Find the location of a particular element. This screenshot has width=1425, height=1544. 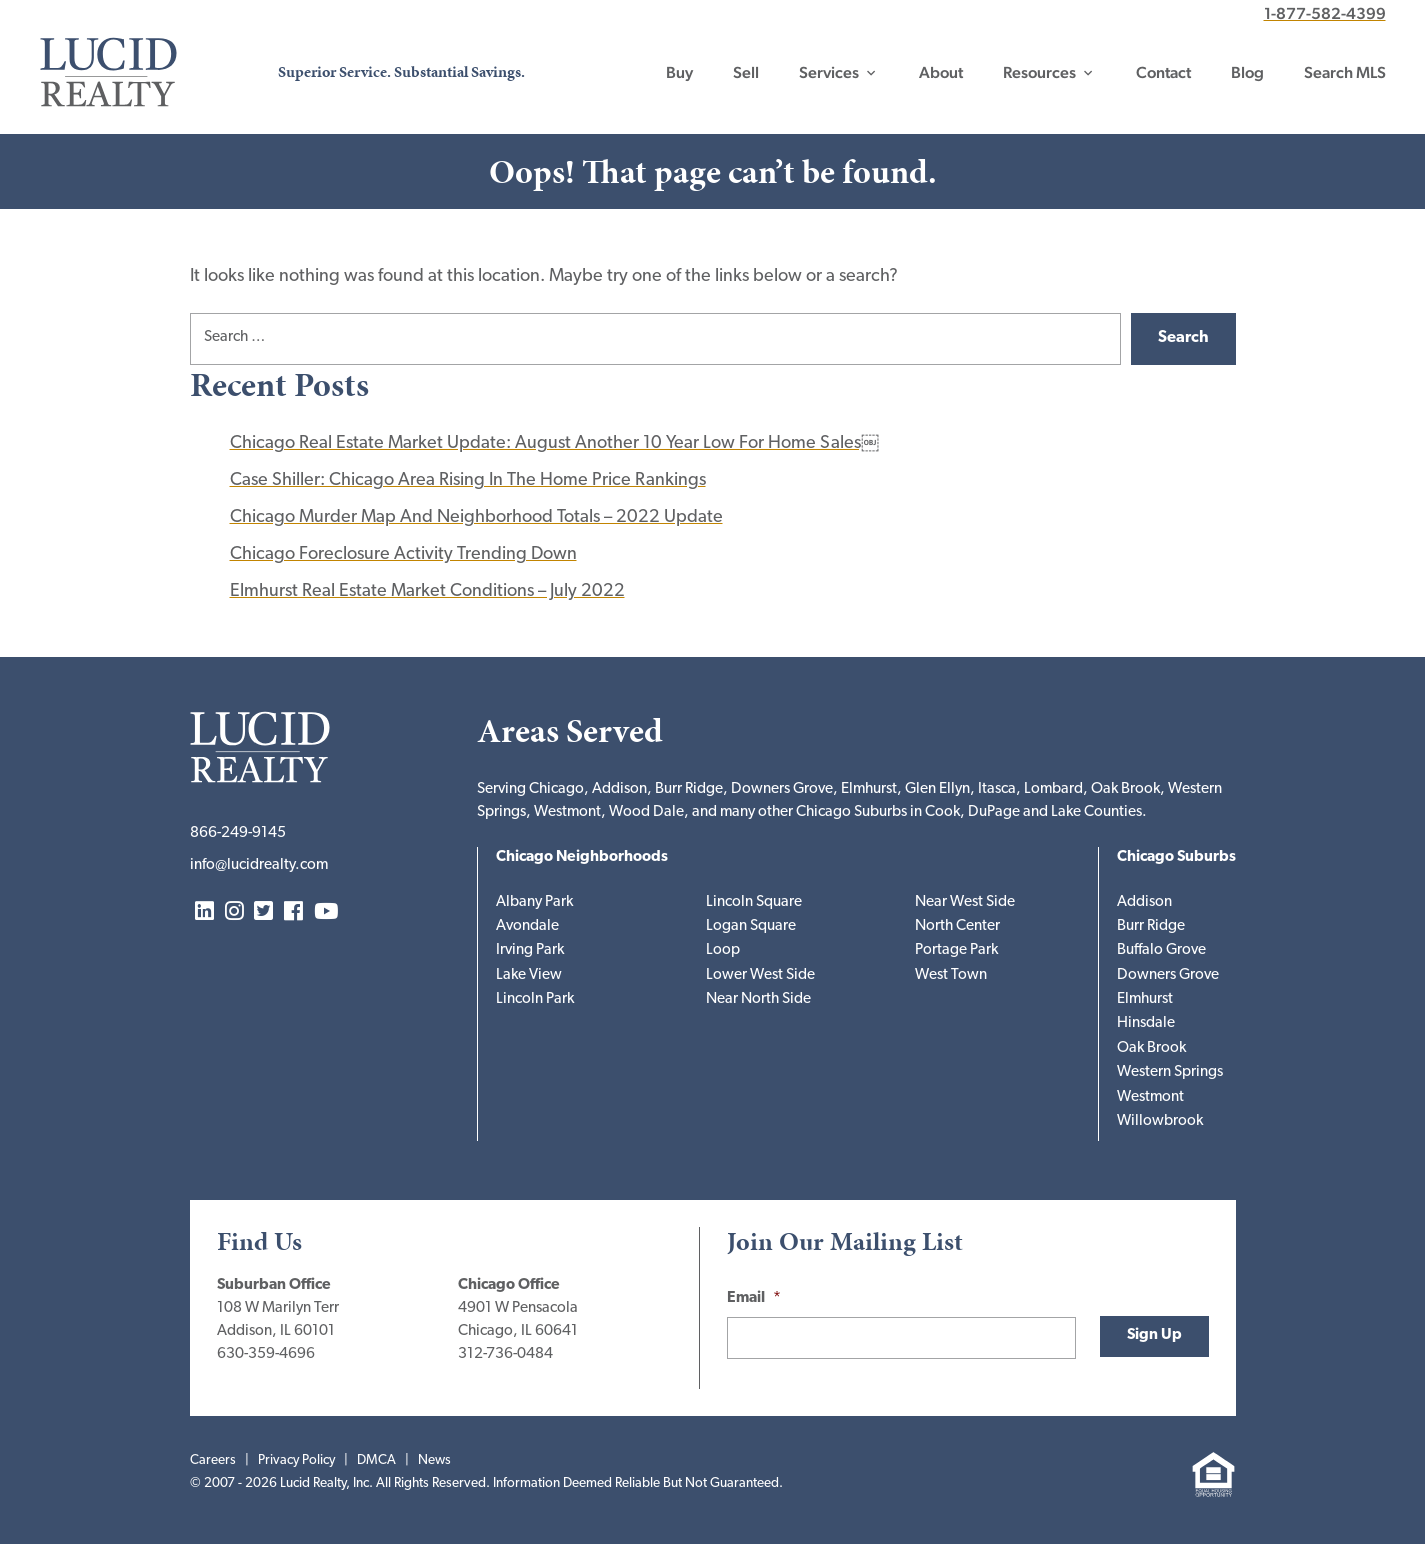

Chicago Suburbs is located at coordinates (1176, 857).